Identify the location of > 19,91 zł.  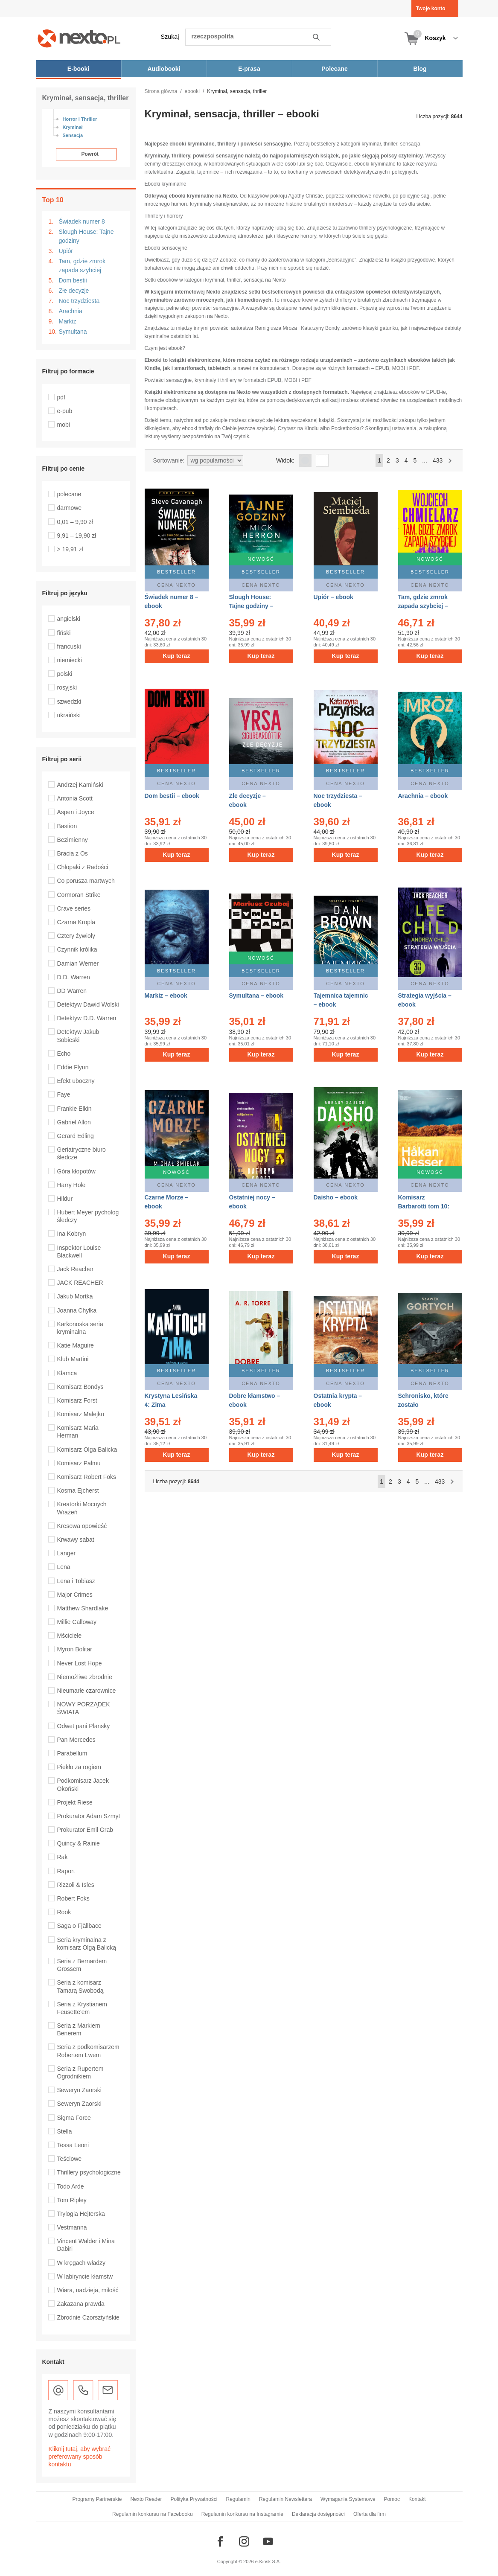
(70, 549).